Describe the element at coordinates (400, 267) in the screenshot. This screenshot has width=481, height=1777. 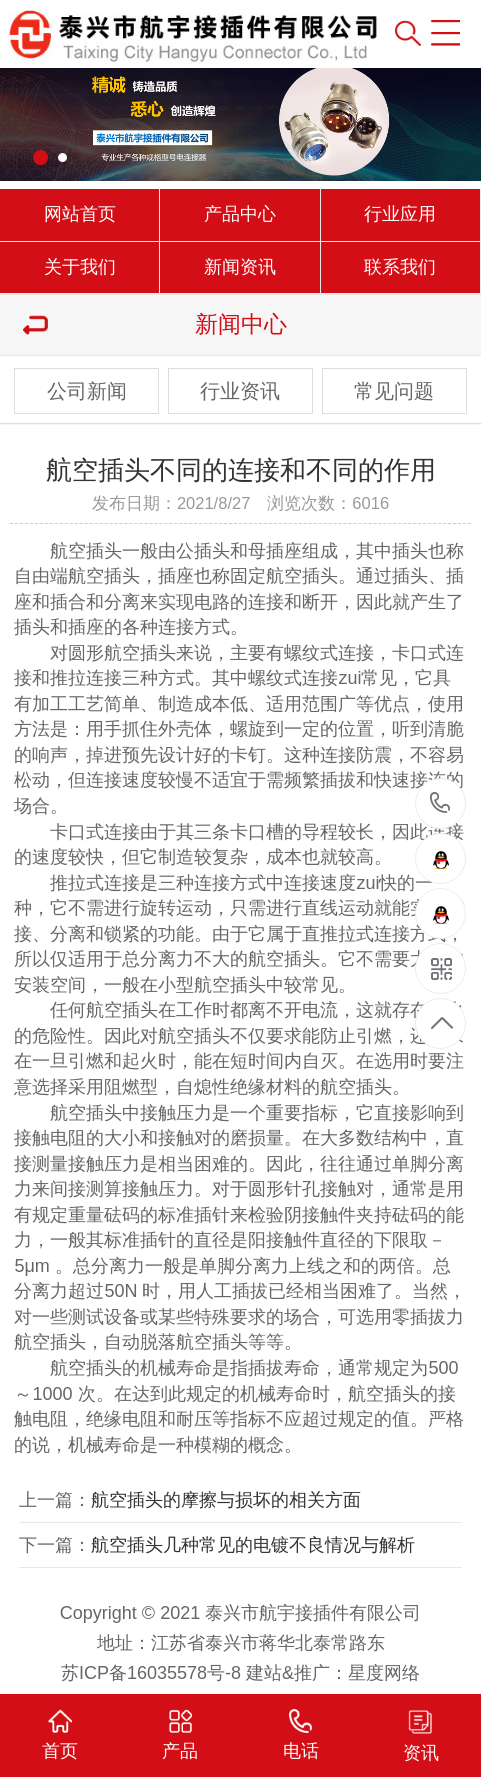
I see `联系我们` at that location.